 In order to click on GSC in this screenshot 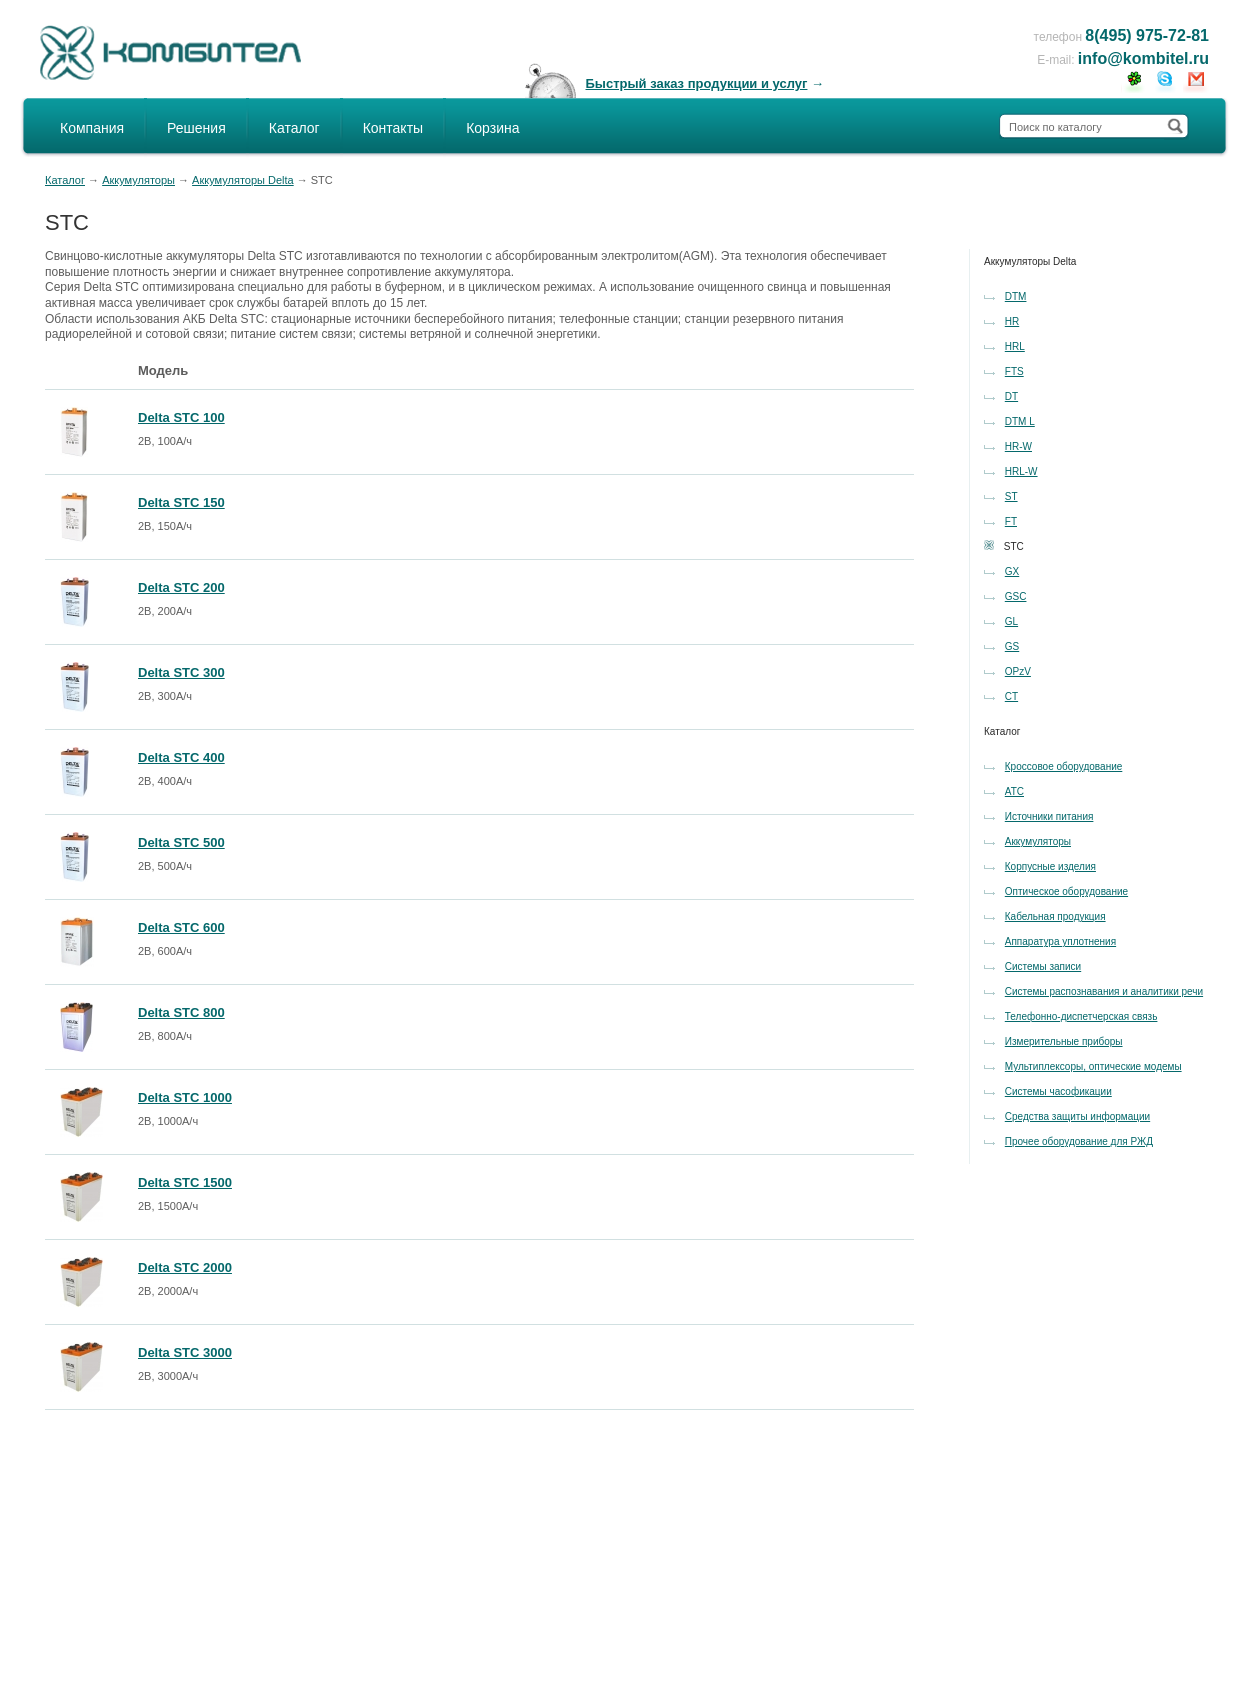, I will do `click(1016, 596)`.